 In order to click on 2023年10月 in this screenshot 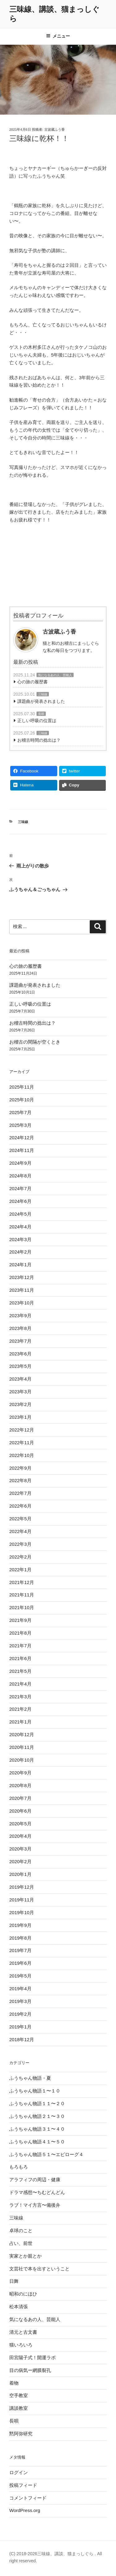, I will do `click(21, 1302)`.